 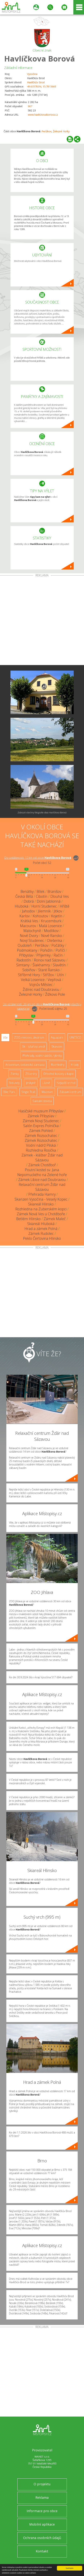 I want to click on Betlém Hlinsko, so click(x=28, y=1218).